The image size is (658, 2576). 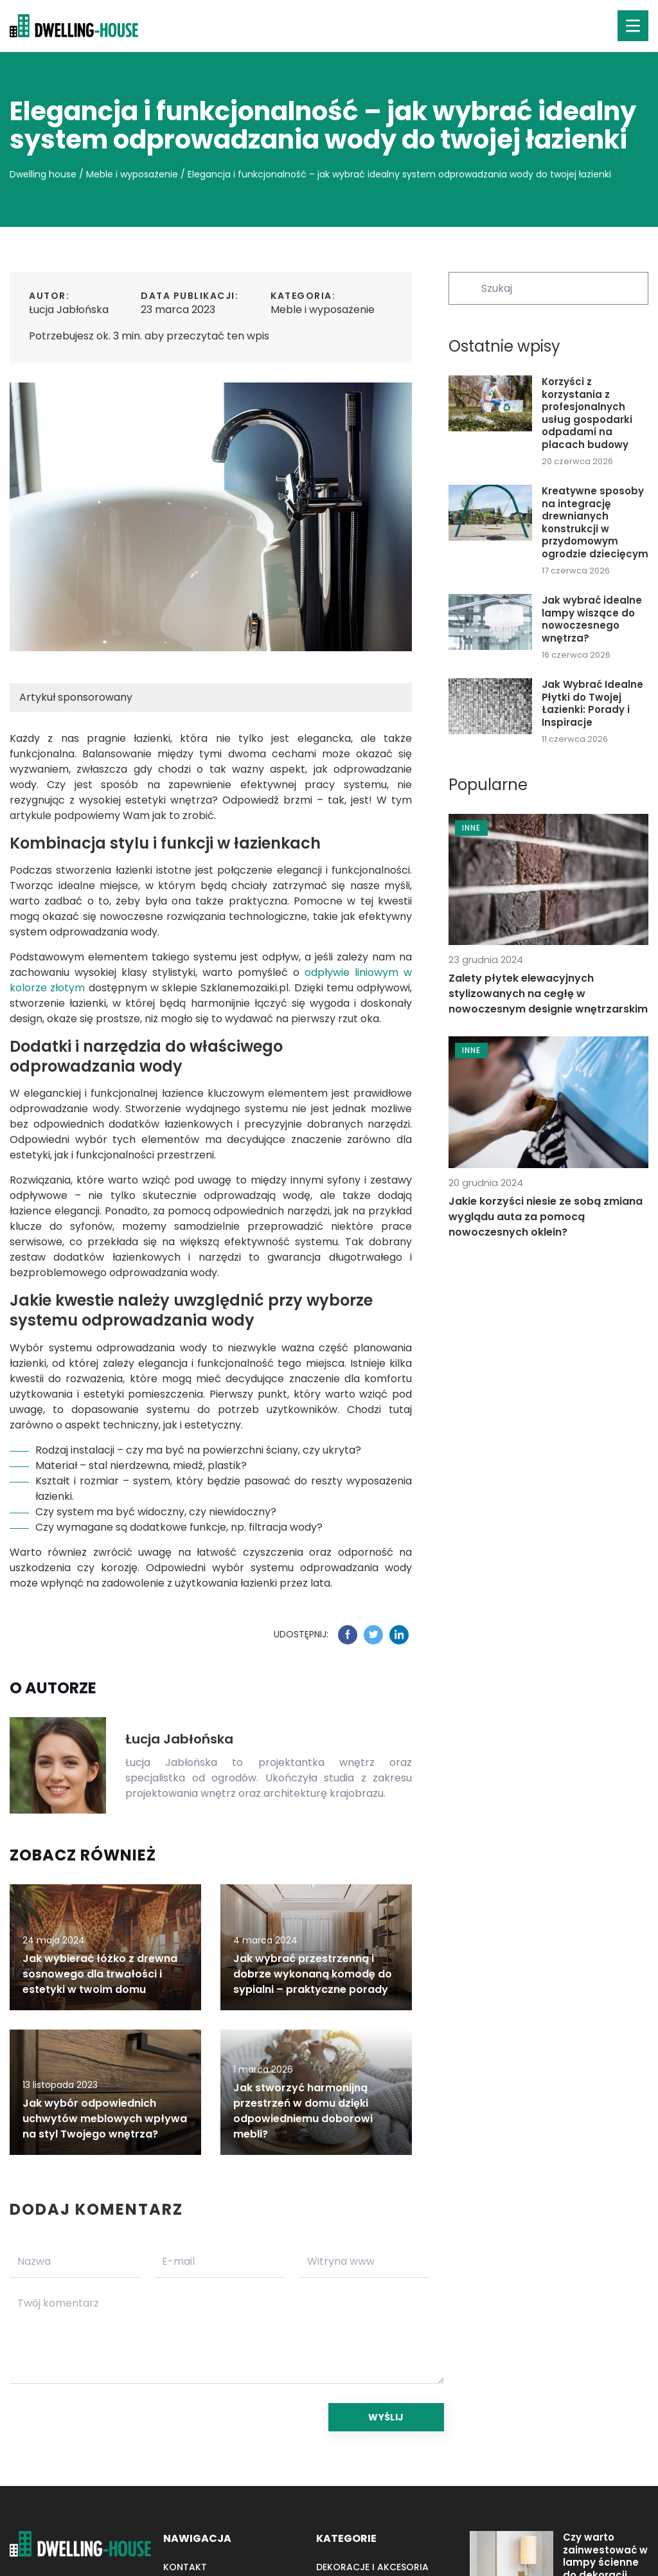 I want to click on Łucja Jabłońska, so click(x=69, y=309).